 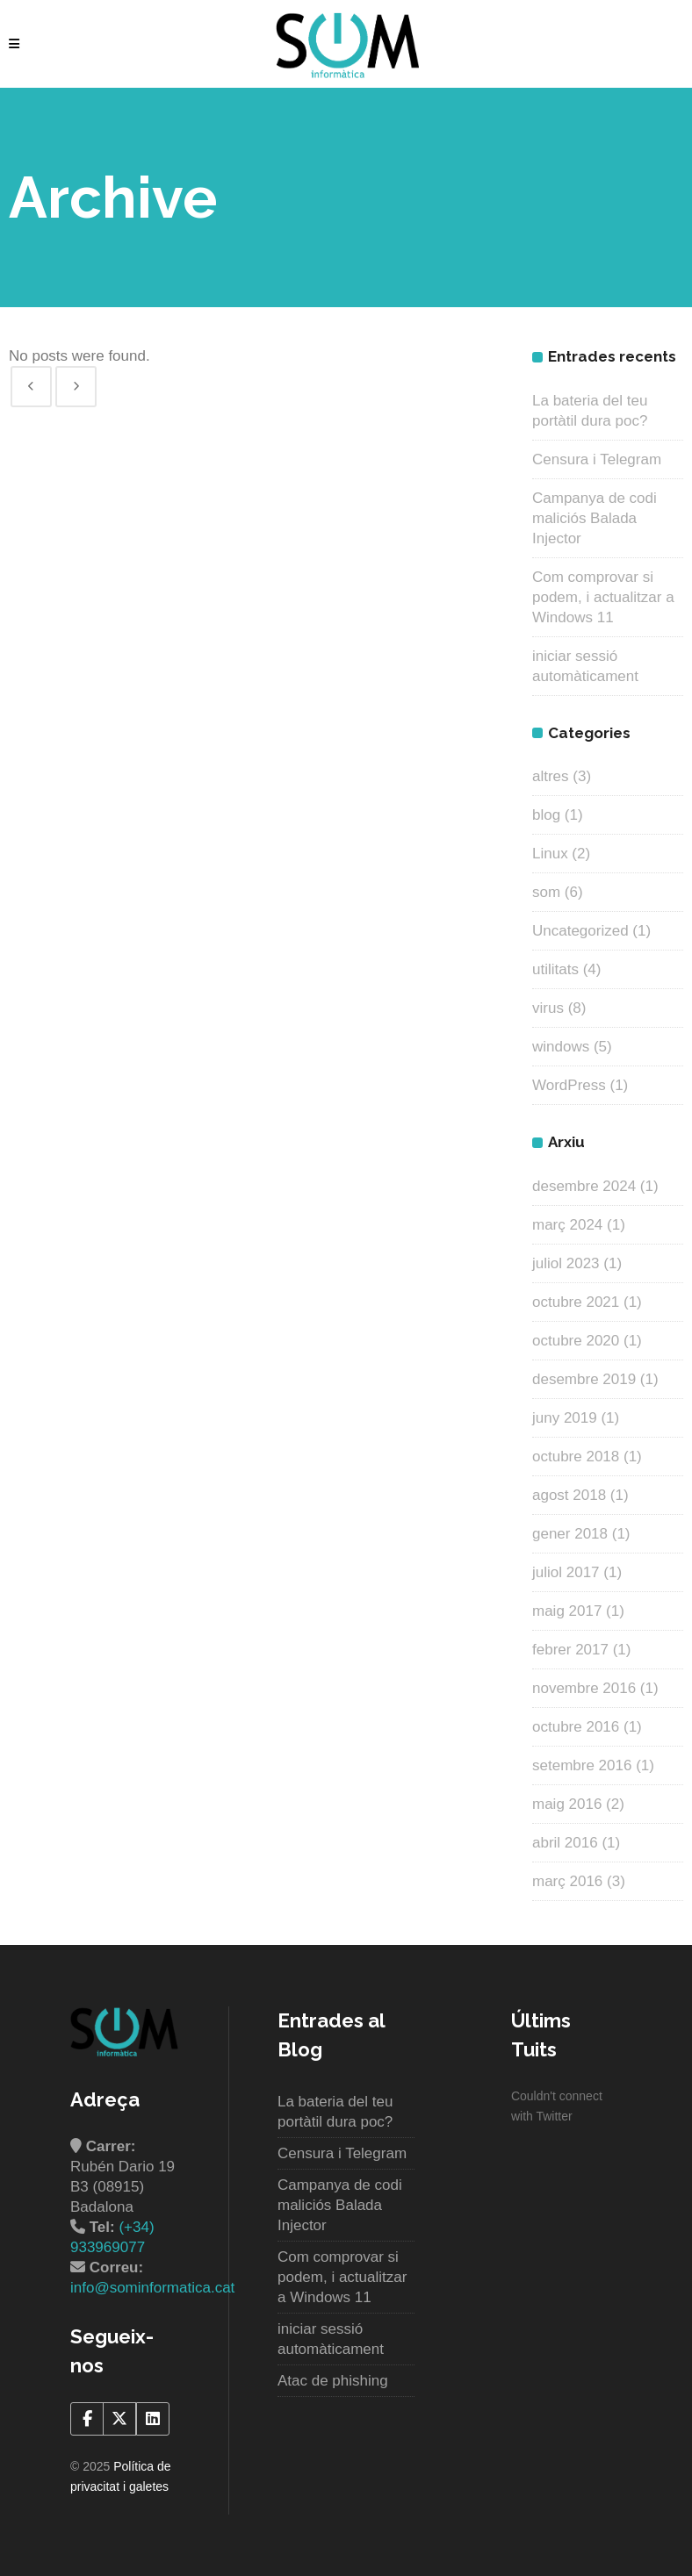 What do you see at coordinates (331, 2339) in the screenshot?
I see `iniciar sessió automàticament` at bounding box center [331, 2339].